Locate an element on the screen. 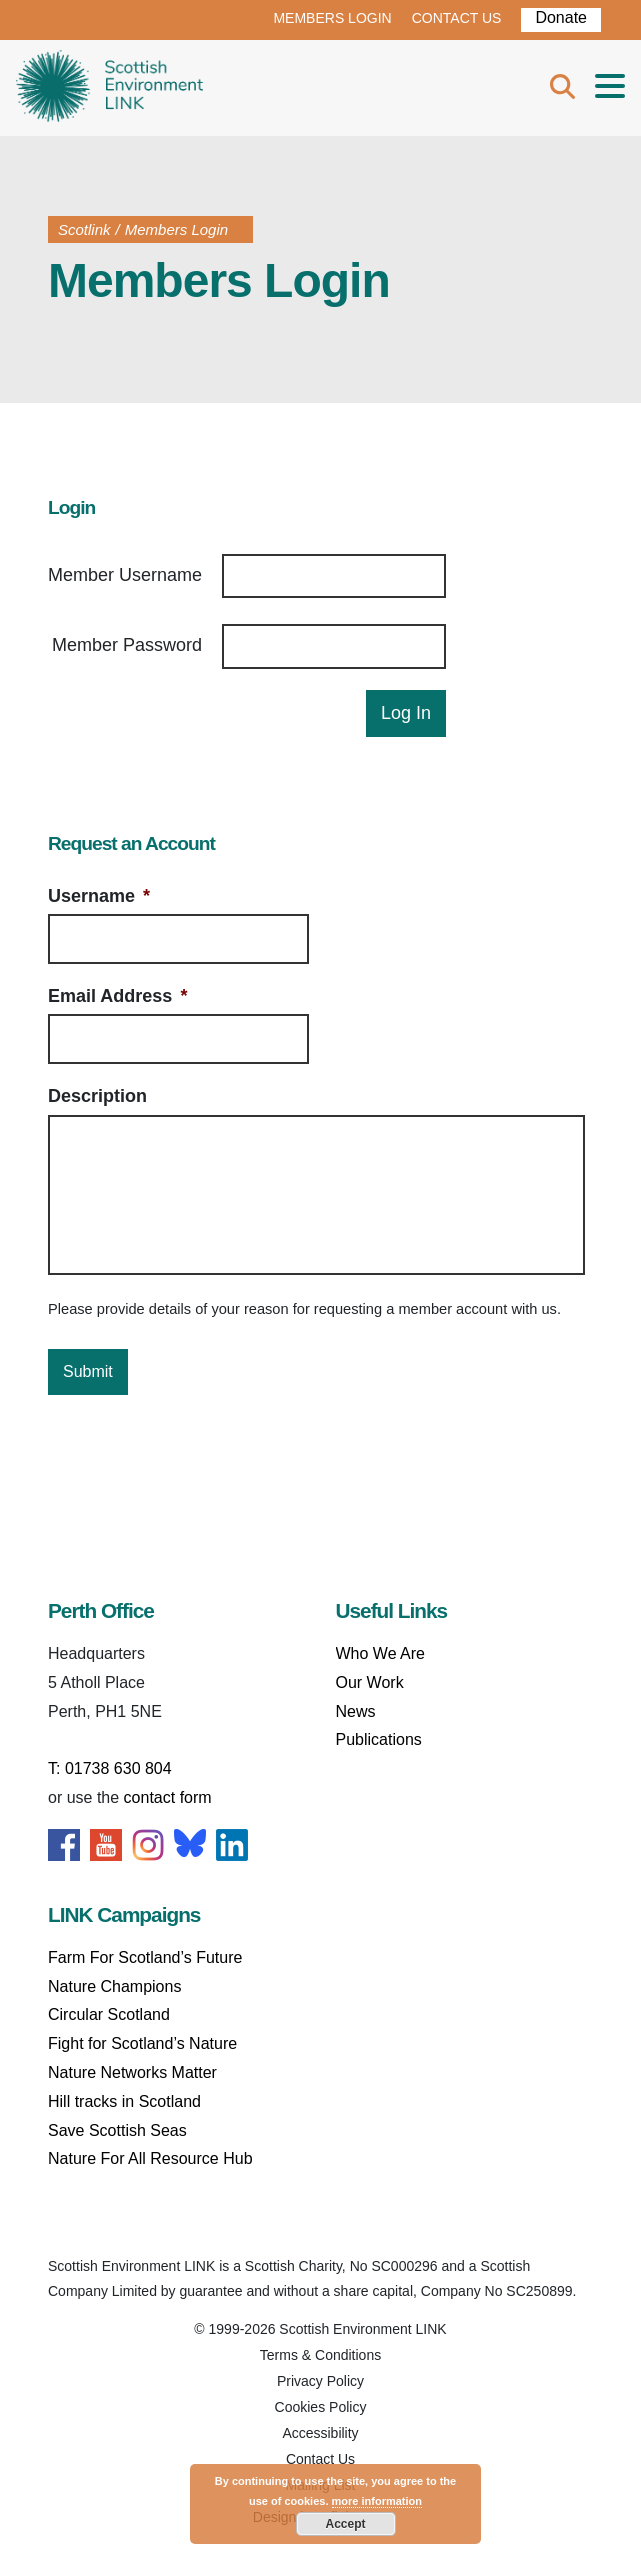  T: 01738 630 804 is located at coordinates (110, 1768).